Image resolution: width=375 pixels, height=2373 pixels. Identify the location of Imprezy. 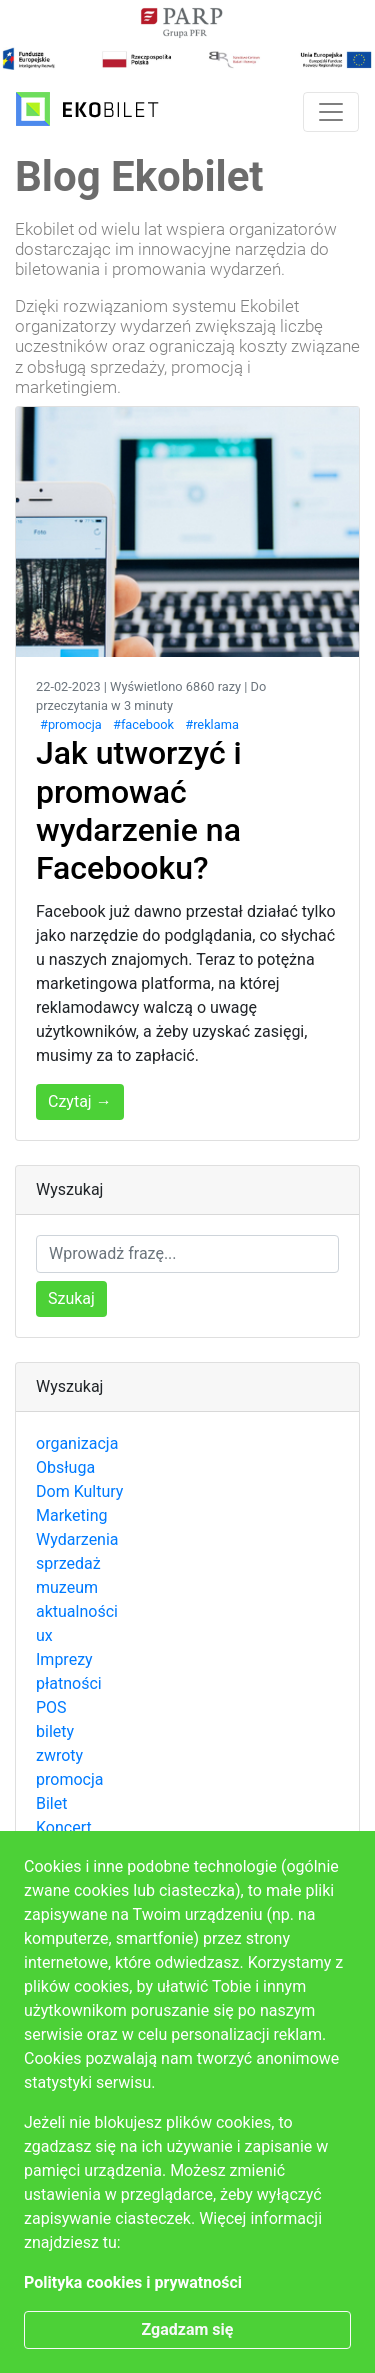
(64, 1659).